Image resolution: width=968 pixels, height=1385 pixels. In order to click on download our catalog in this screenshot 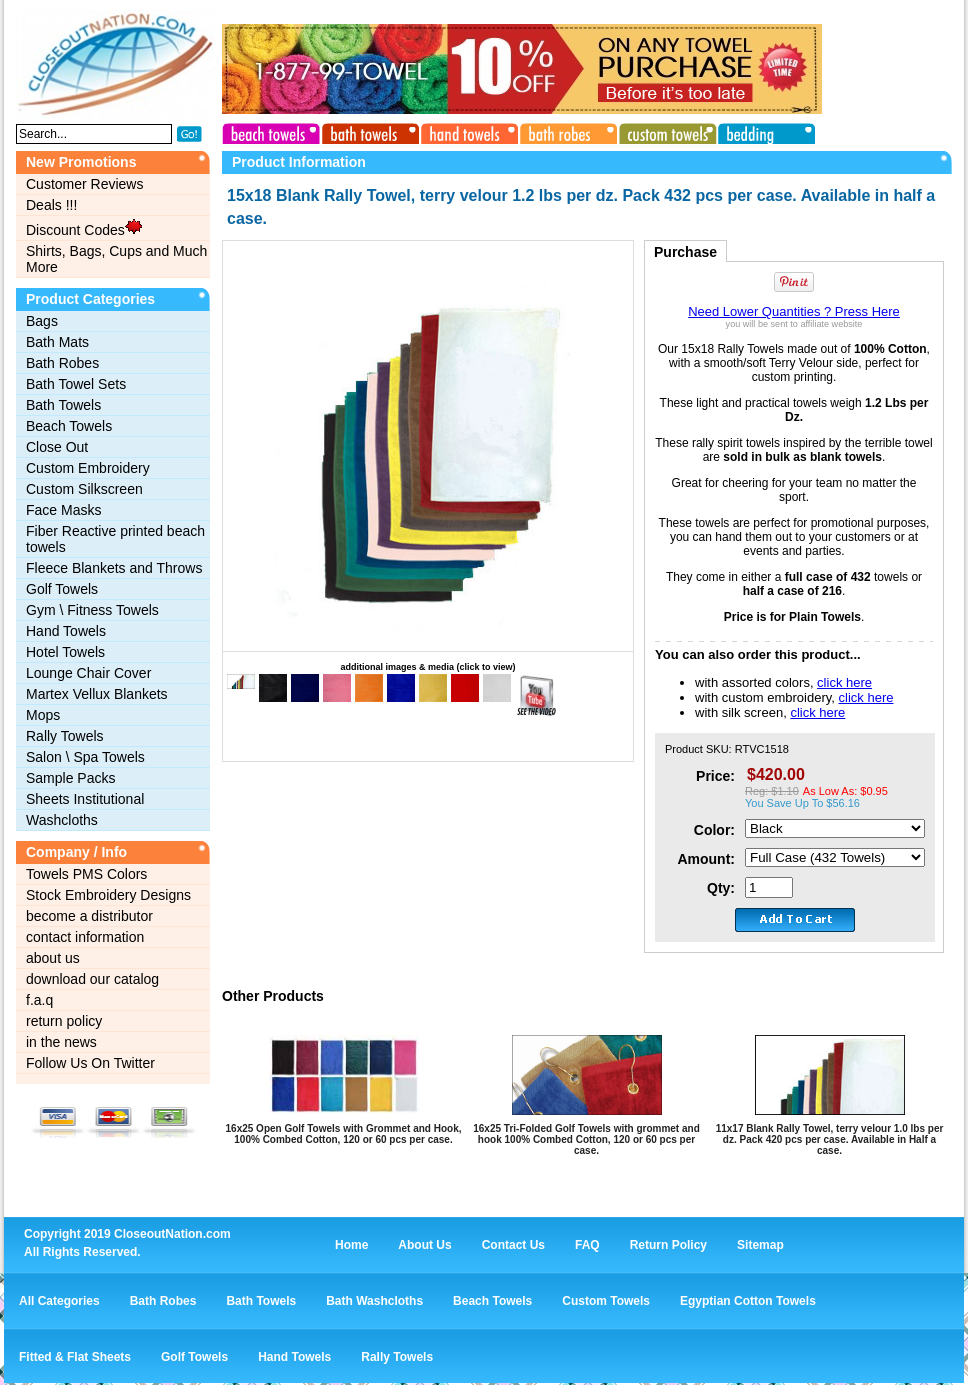, I will do `click(92, 979)`.